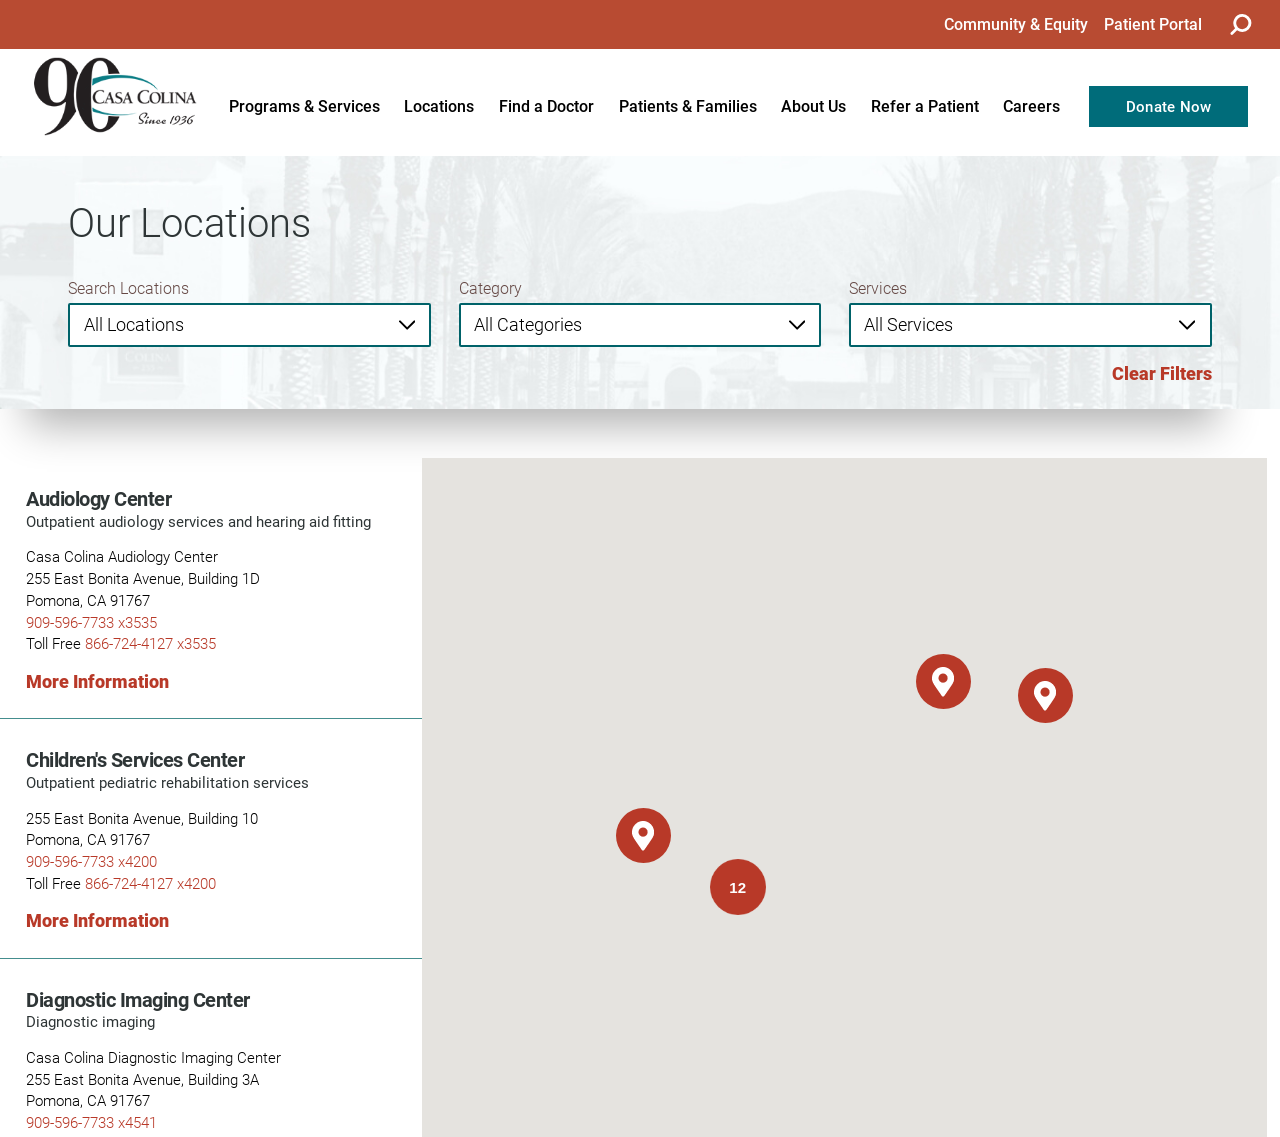 The height and width of the screenshot is (1137, 1280). What do you see at coordinates (91, 622) in the screenshot?
I see `909-596-7733 x3535` at bounding box center [91, 622].